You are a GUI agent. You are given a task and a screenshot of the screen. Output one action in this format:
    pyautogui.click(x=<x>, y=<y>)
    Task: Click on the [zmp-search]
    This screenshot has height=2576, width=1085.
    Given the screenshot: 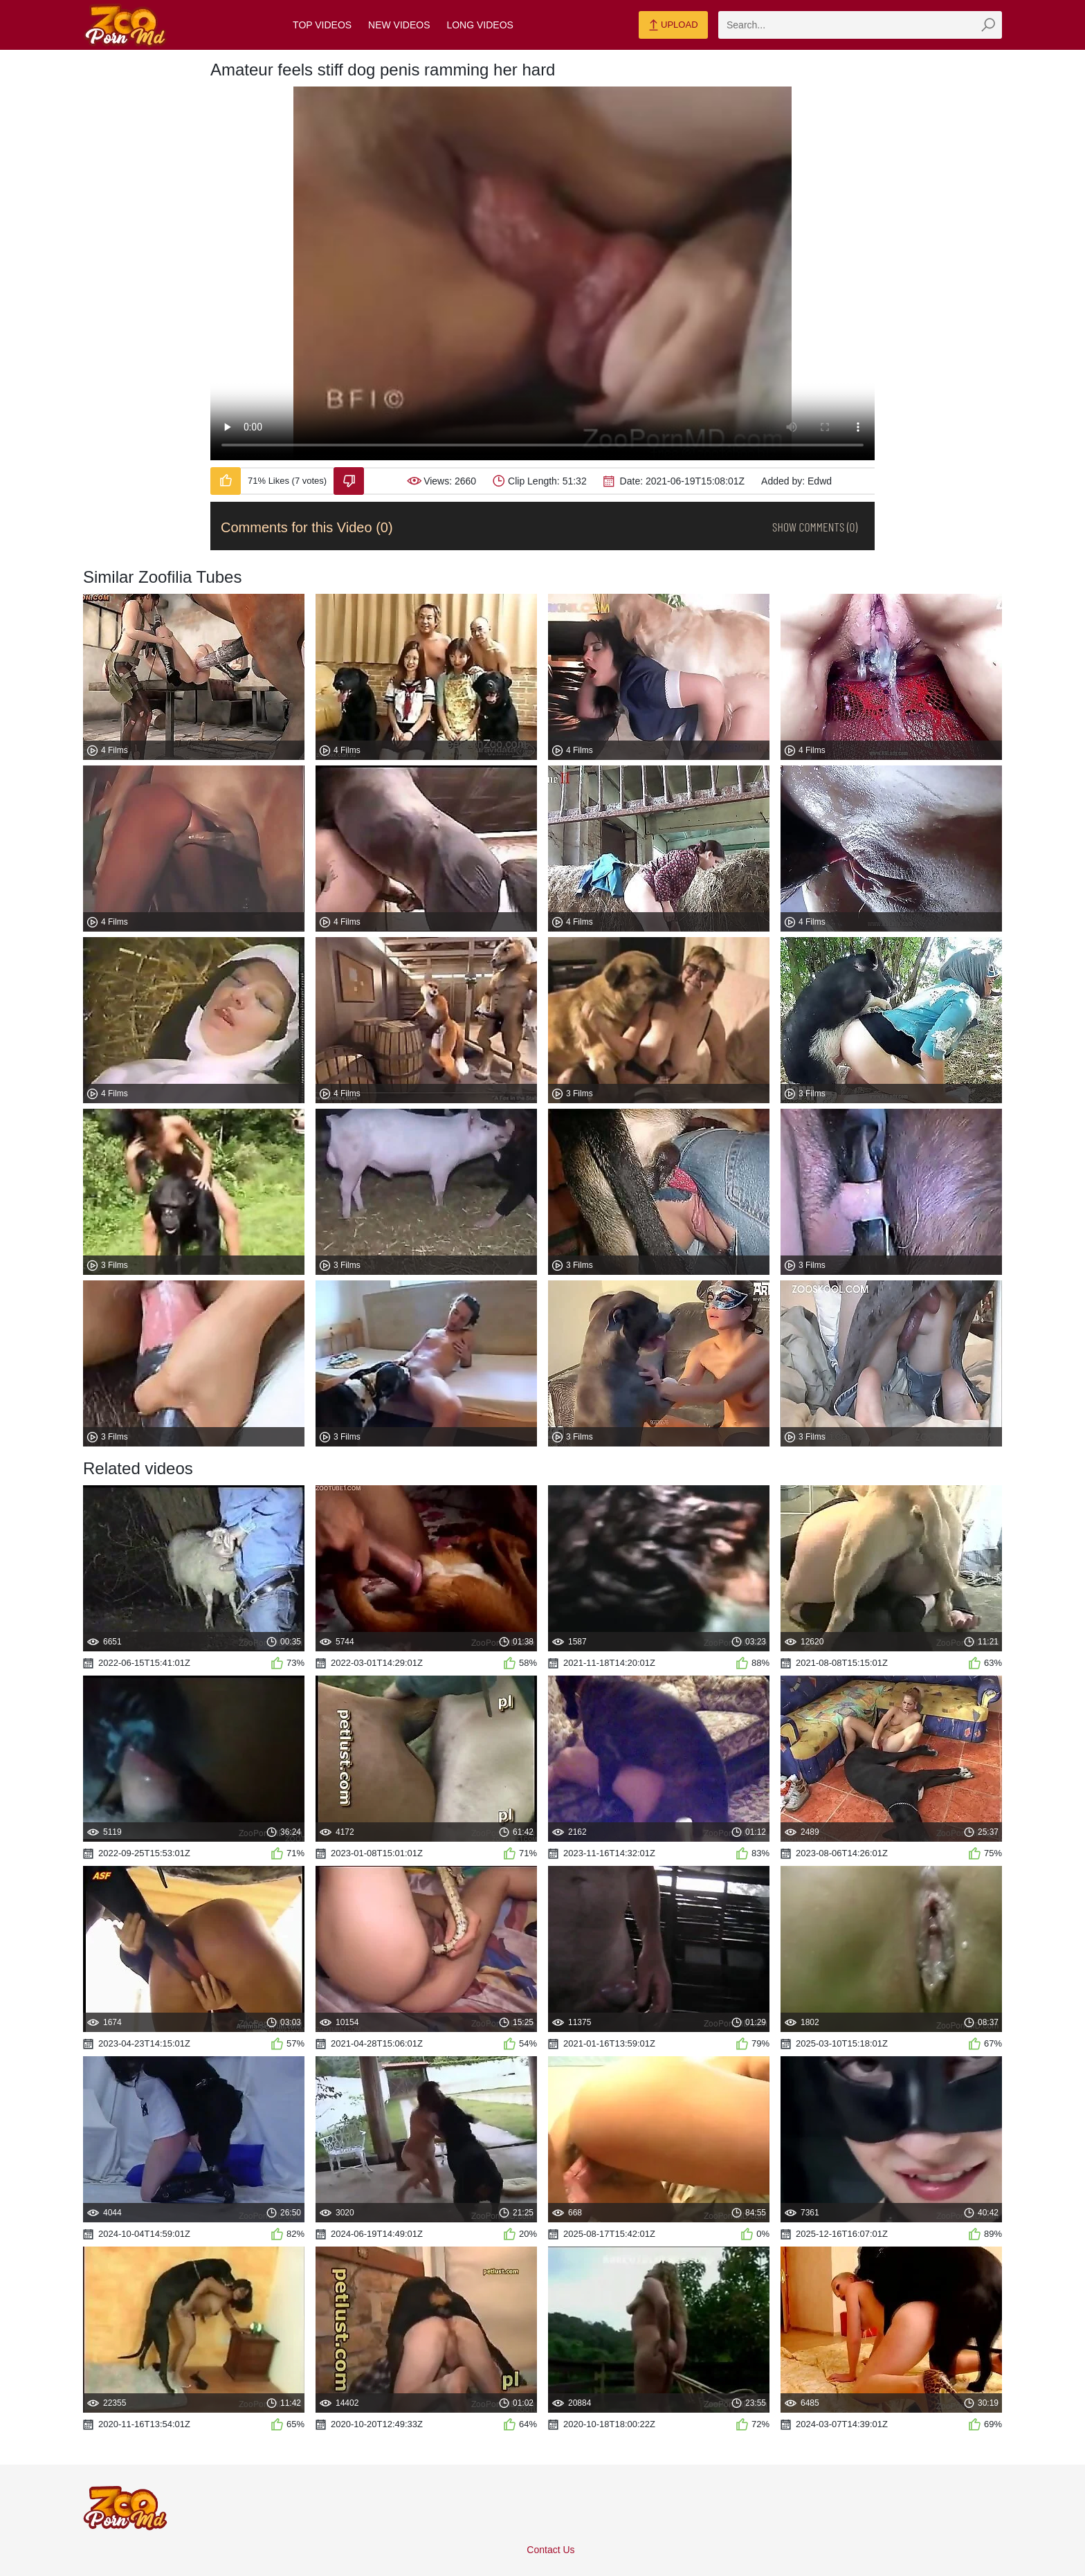 What is the action you would take?
    pyautogui.click(x=860, y=25)
    